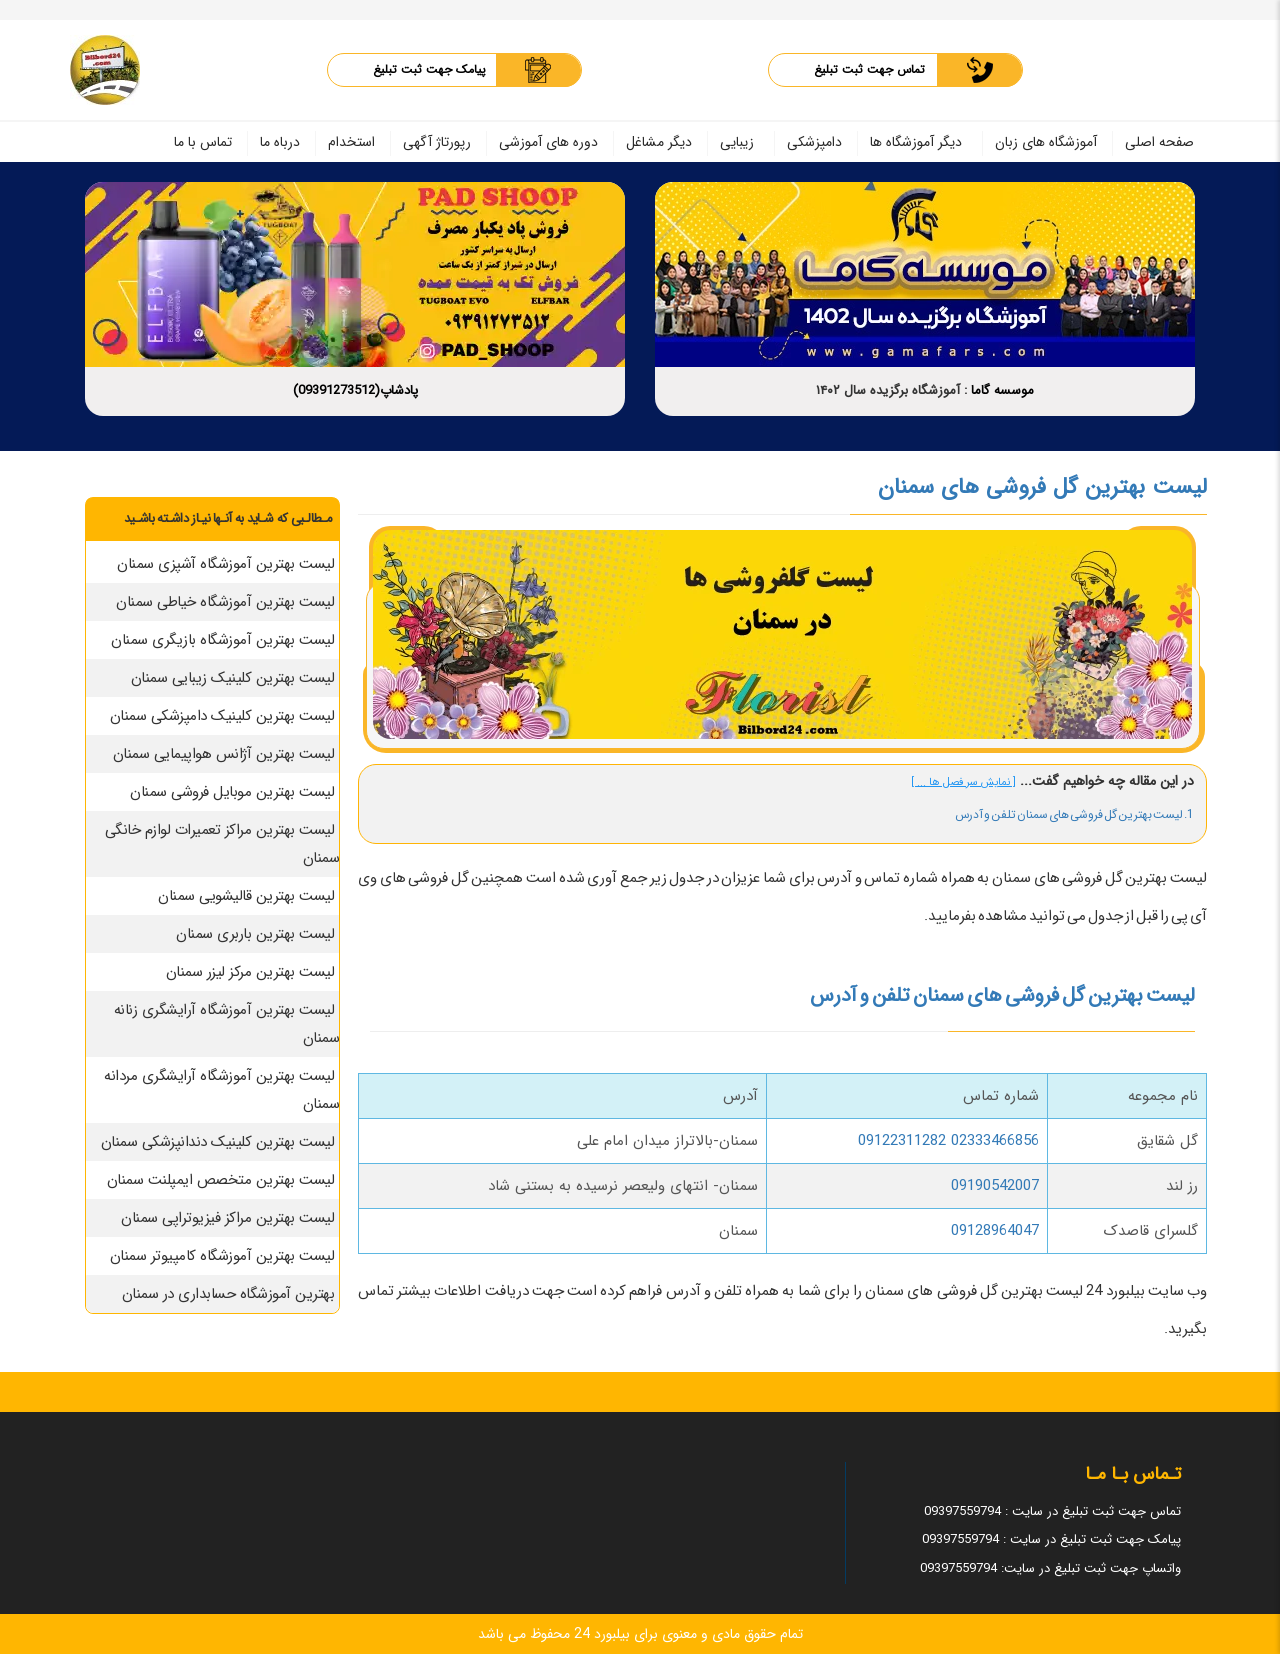 This screenshot has width=1280, height=1654. What do you see at coordinates (355, 390) in the screenshot?
I see `پادشاپ(09391273512)` at bounding box center [355, 390].